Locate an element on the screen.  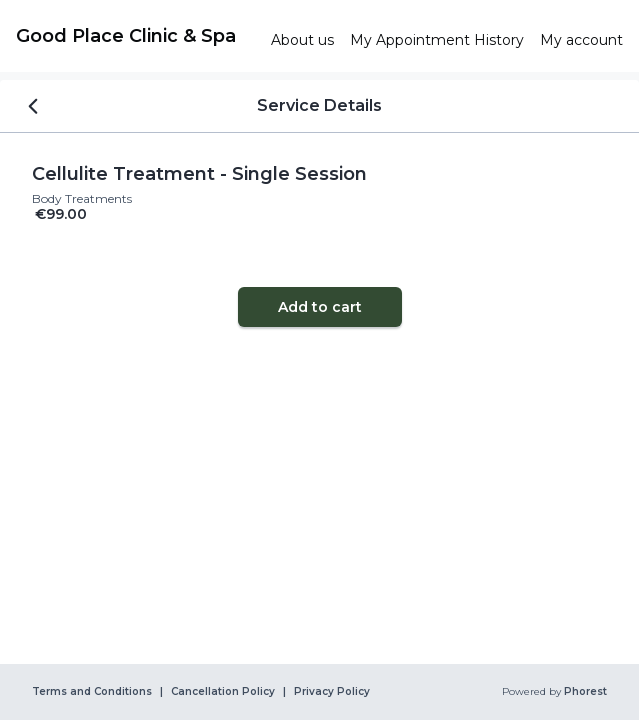
Cancellation Policy [link] is located at coordinates (223, 692).